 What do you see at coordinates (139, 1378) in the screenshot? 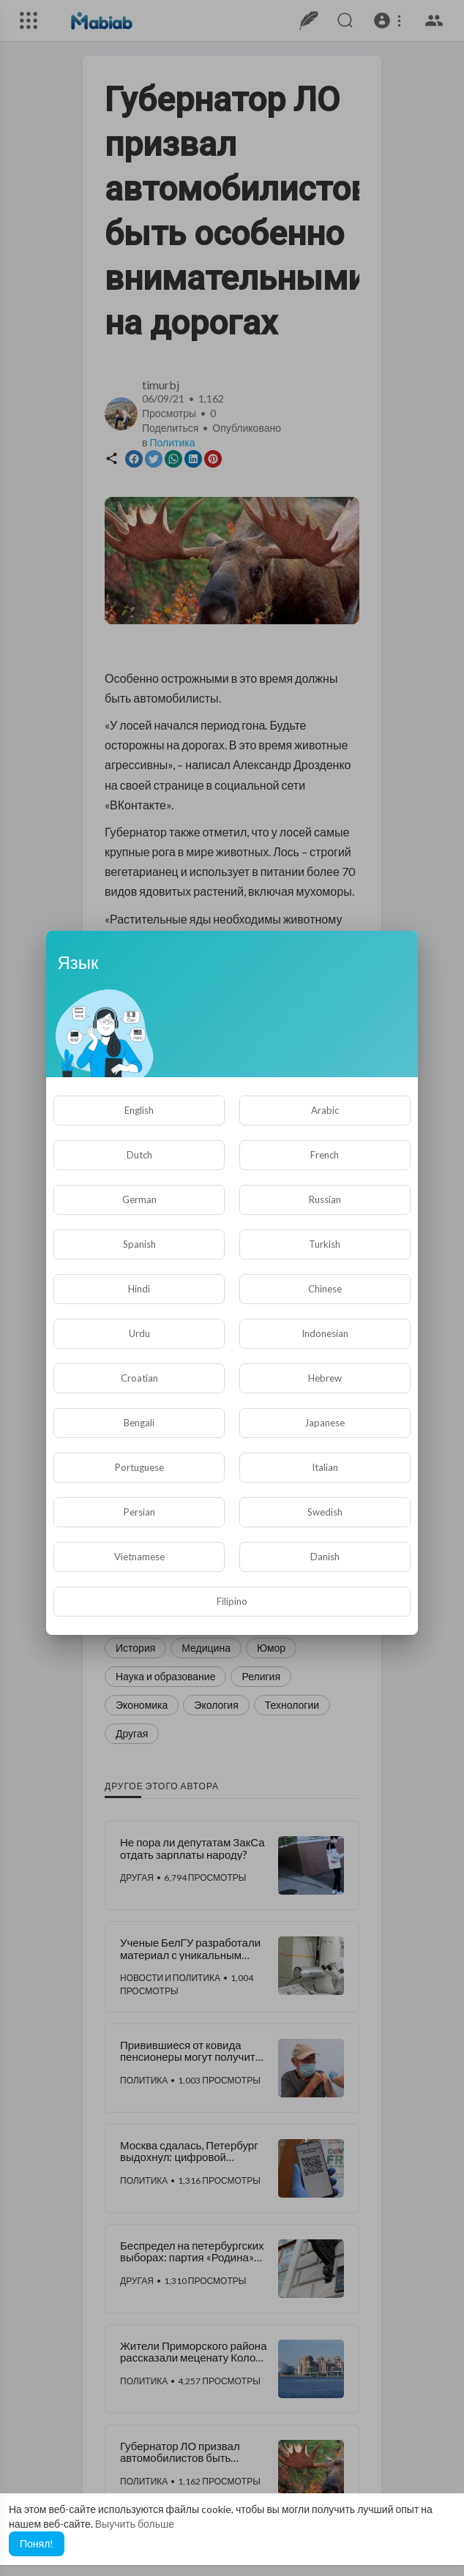
I see `Croatian` at bounding box center [139, 1378].